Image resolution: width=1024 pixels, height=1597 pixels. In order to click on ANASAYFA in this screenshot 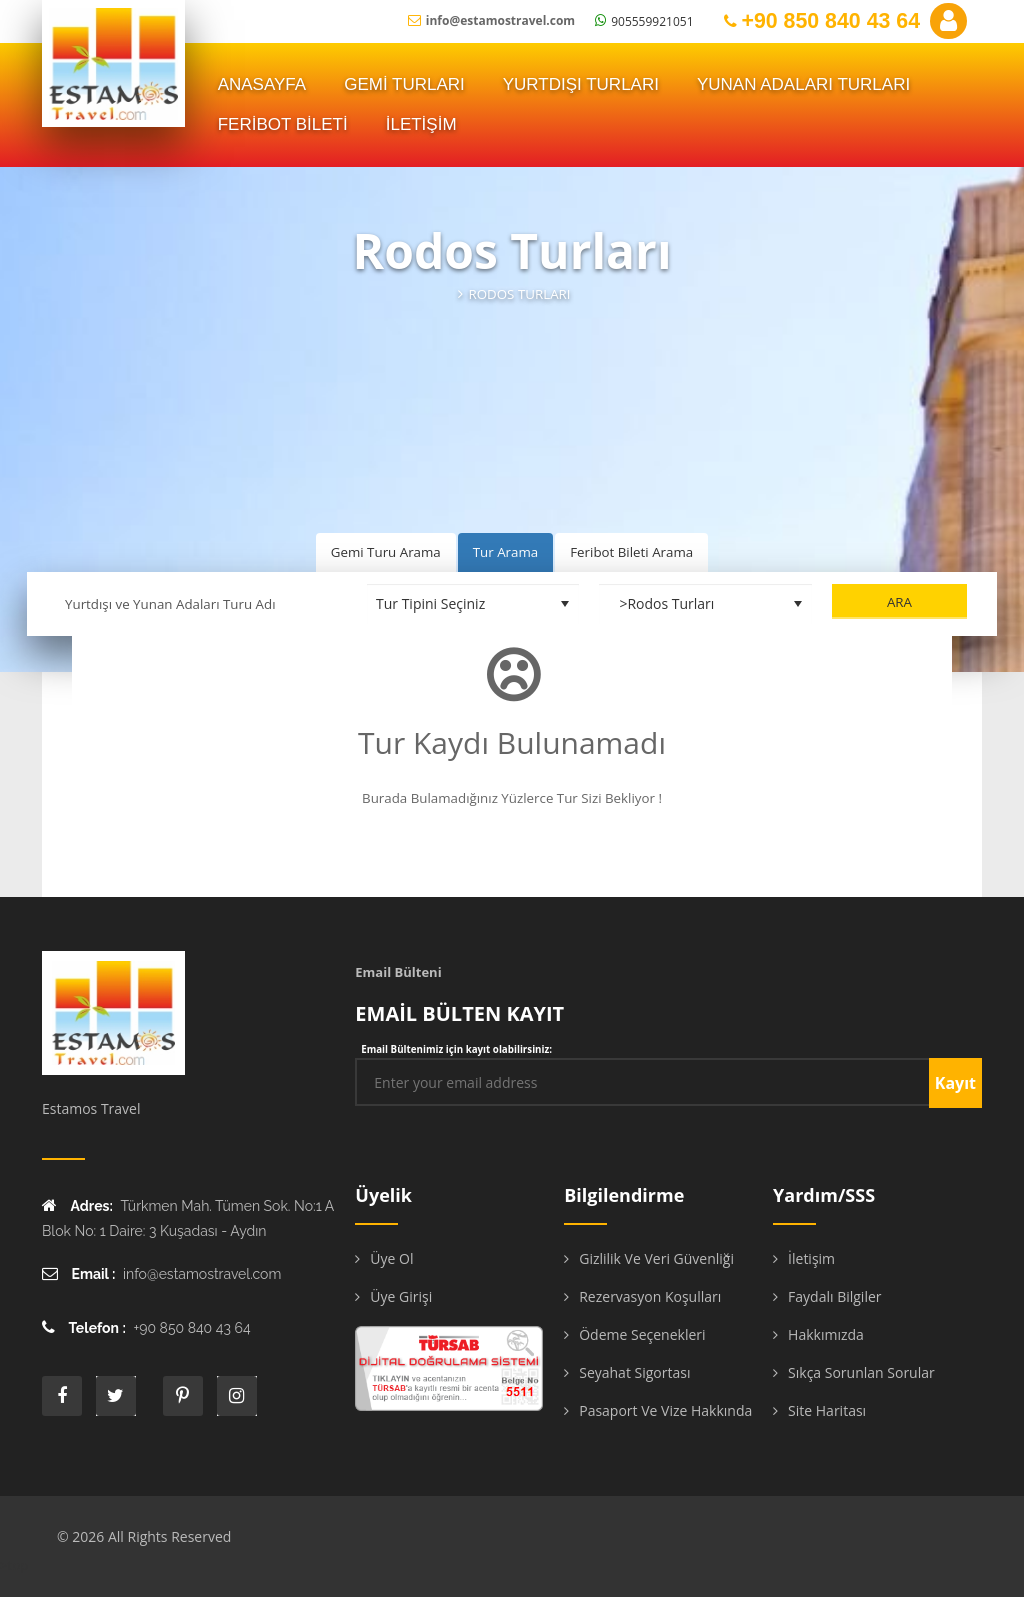, I will do `click(262, 84)`.